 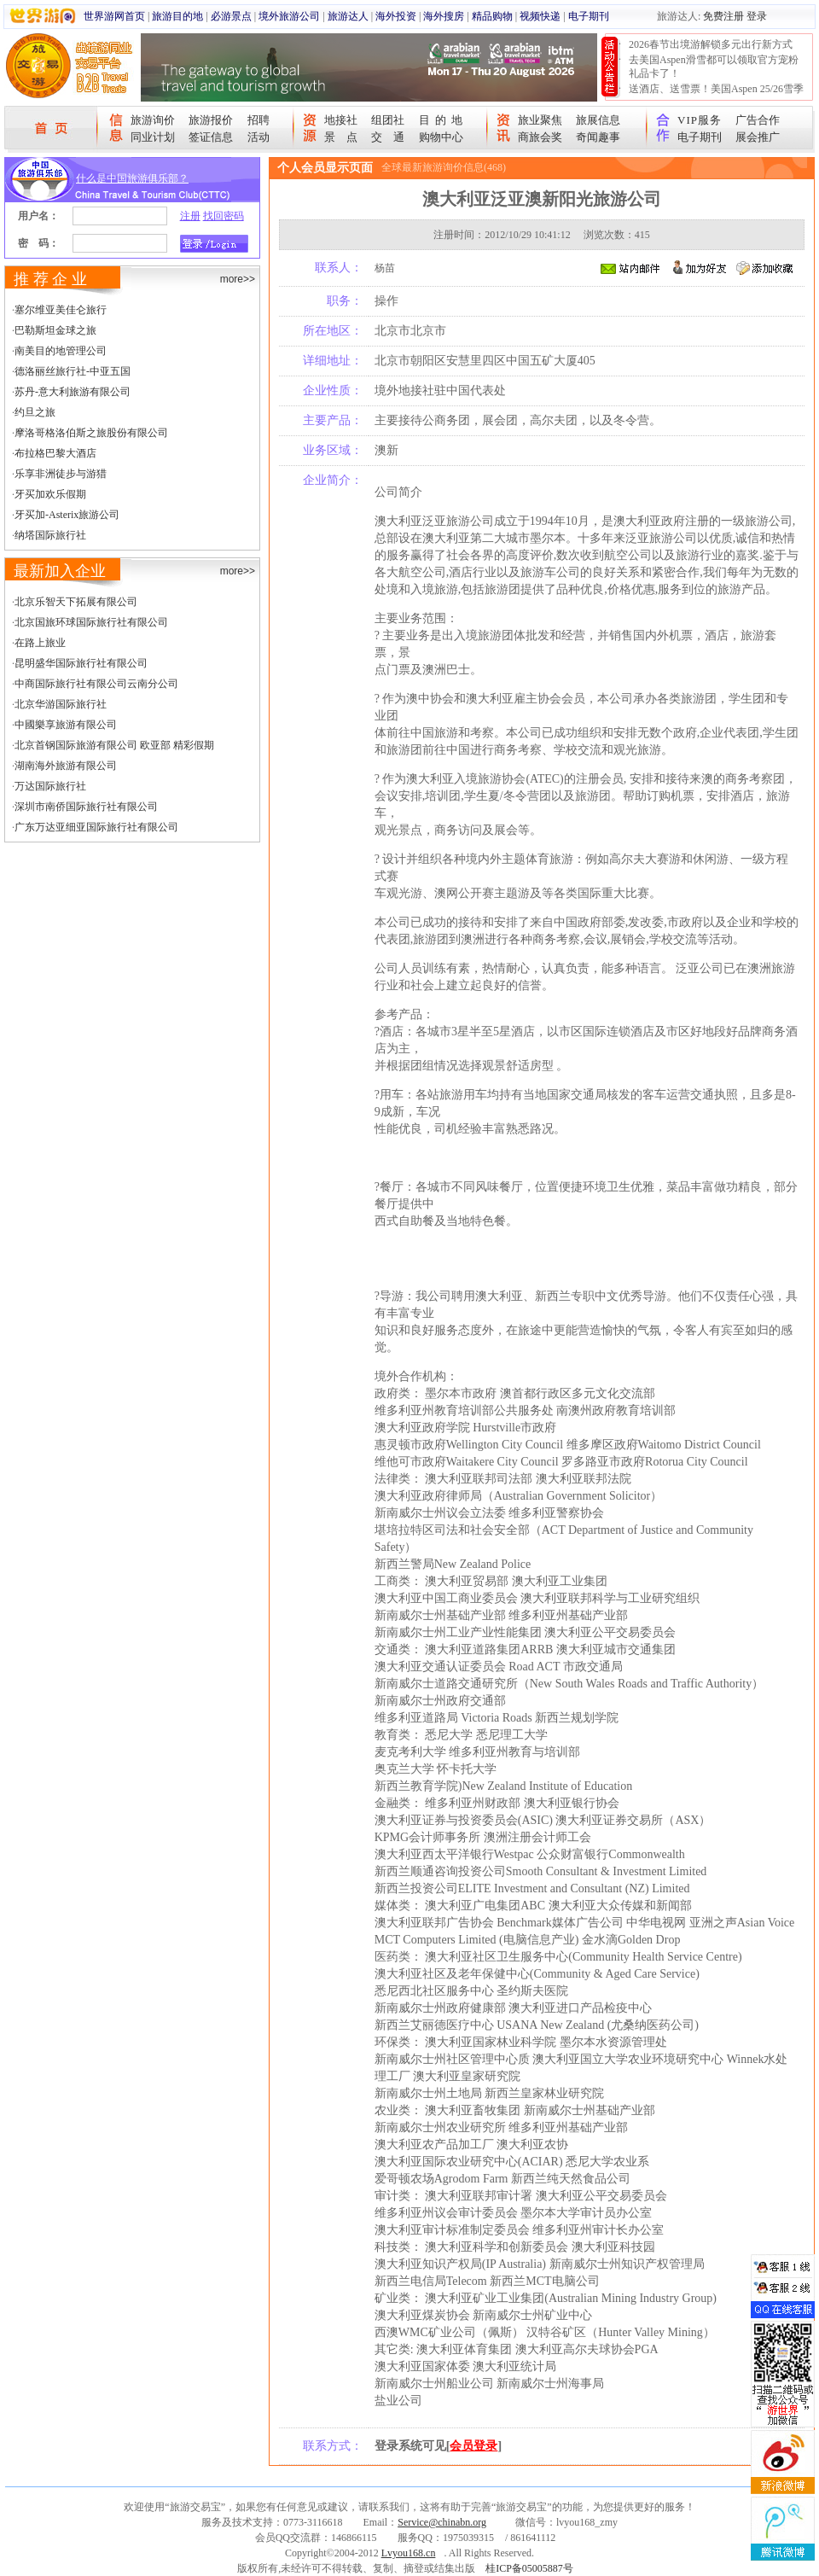 I want to click on 地接社, so click(x=340, y=120).